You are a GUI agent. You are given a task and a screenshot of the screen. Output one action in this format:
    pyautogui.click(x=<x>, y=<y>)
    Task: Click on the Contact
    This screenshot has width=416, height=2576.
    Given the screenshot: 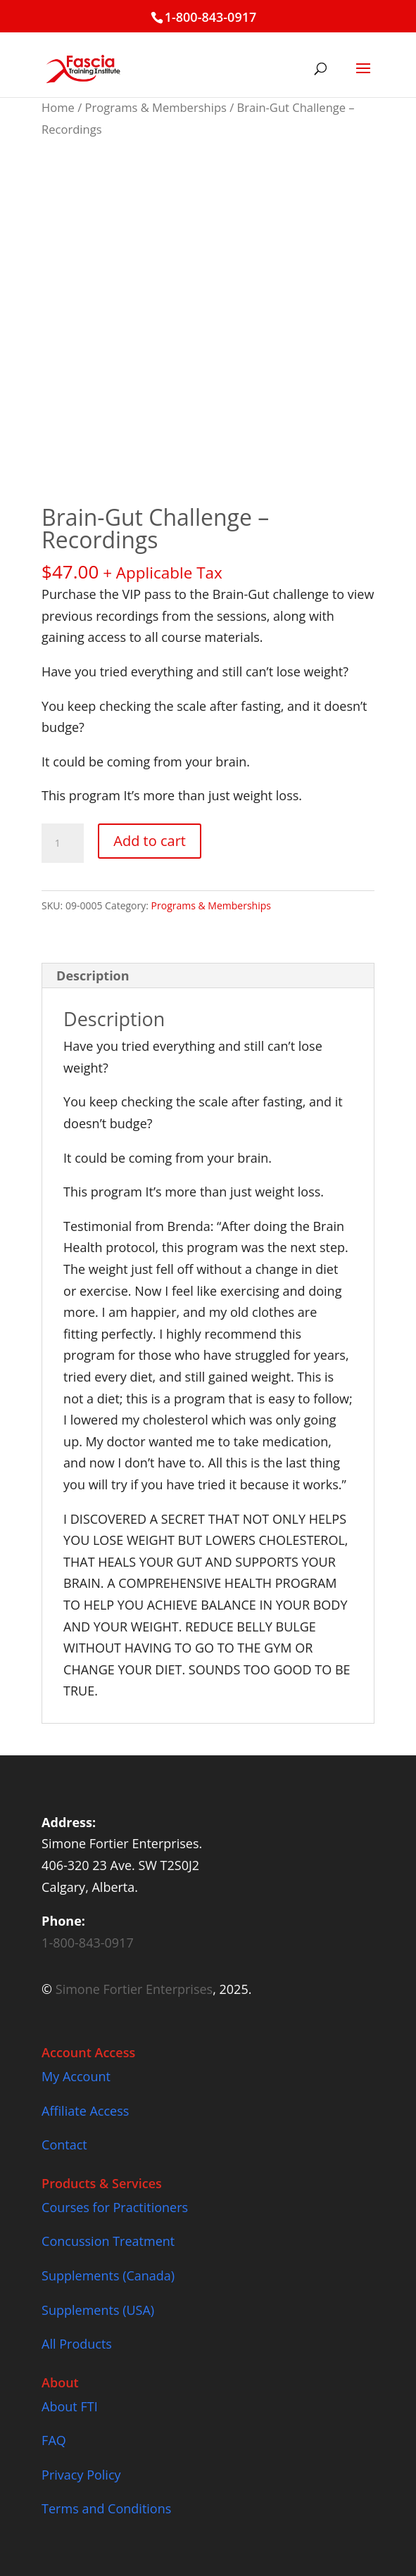 What is the action you would take?
    pyautogui.click(x=64, y=2144)
    